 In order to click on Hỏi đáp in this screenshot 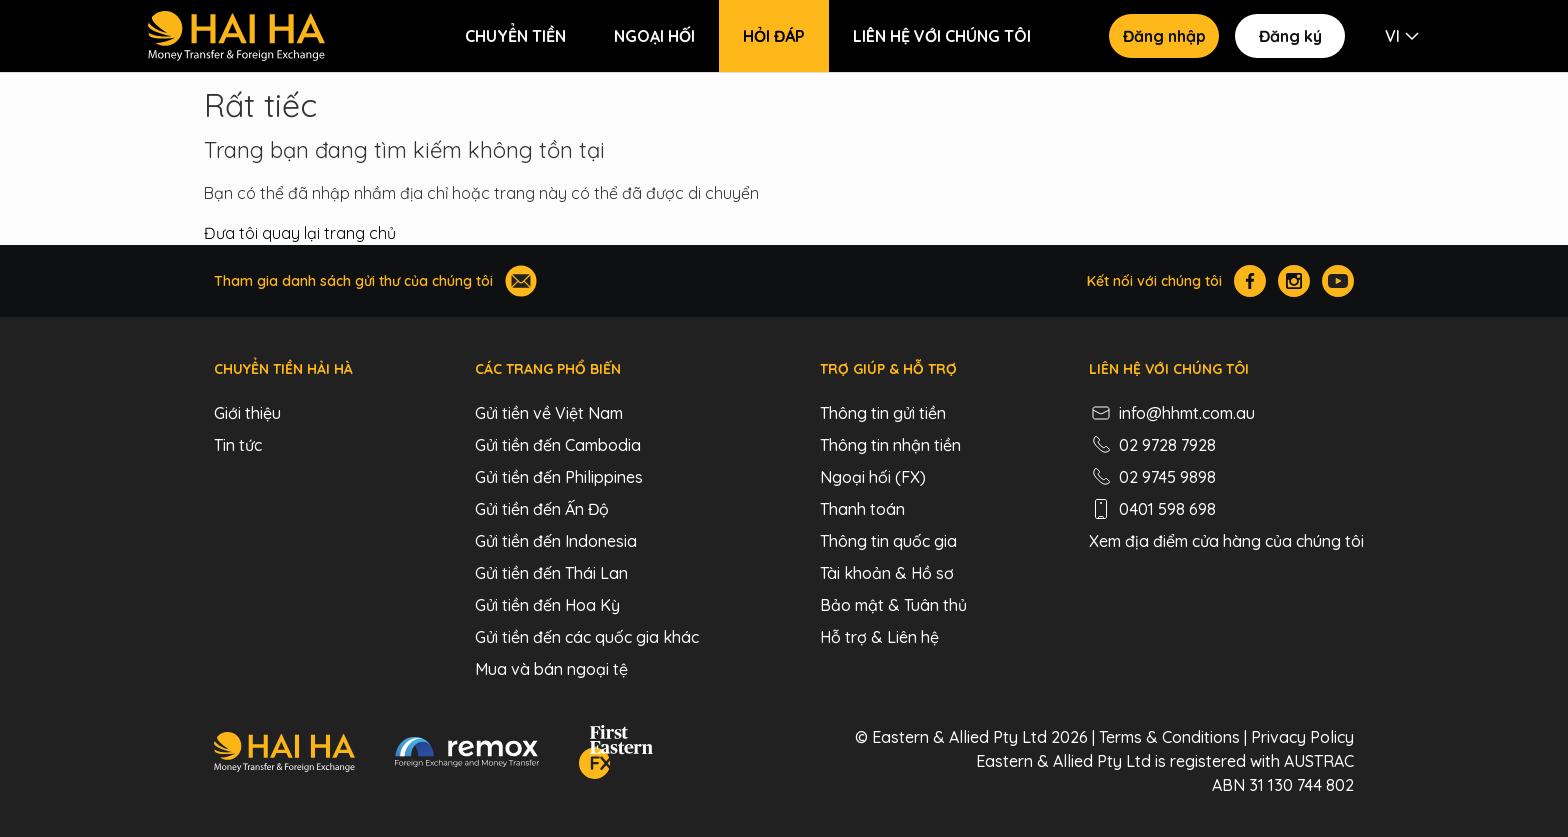, I will do `click(774, 36)`.